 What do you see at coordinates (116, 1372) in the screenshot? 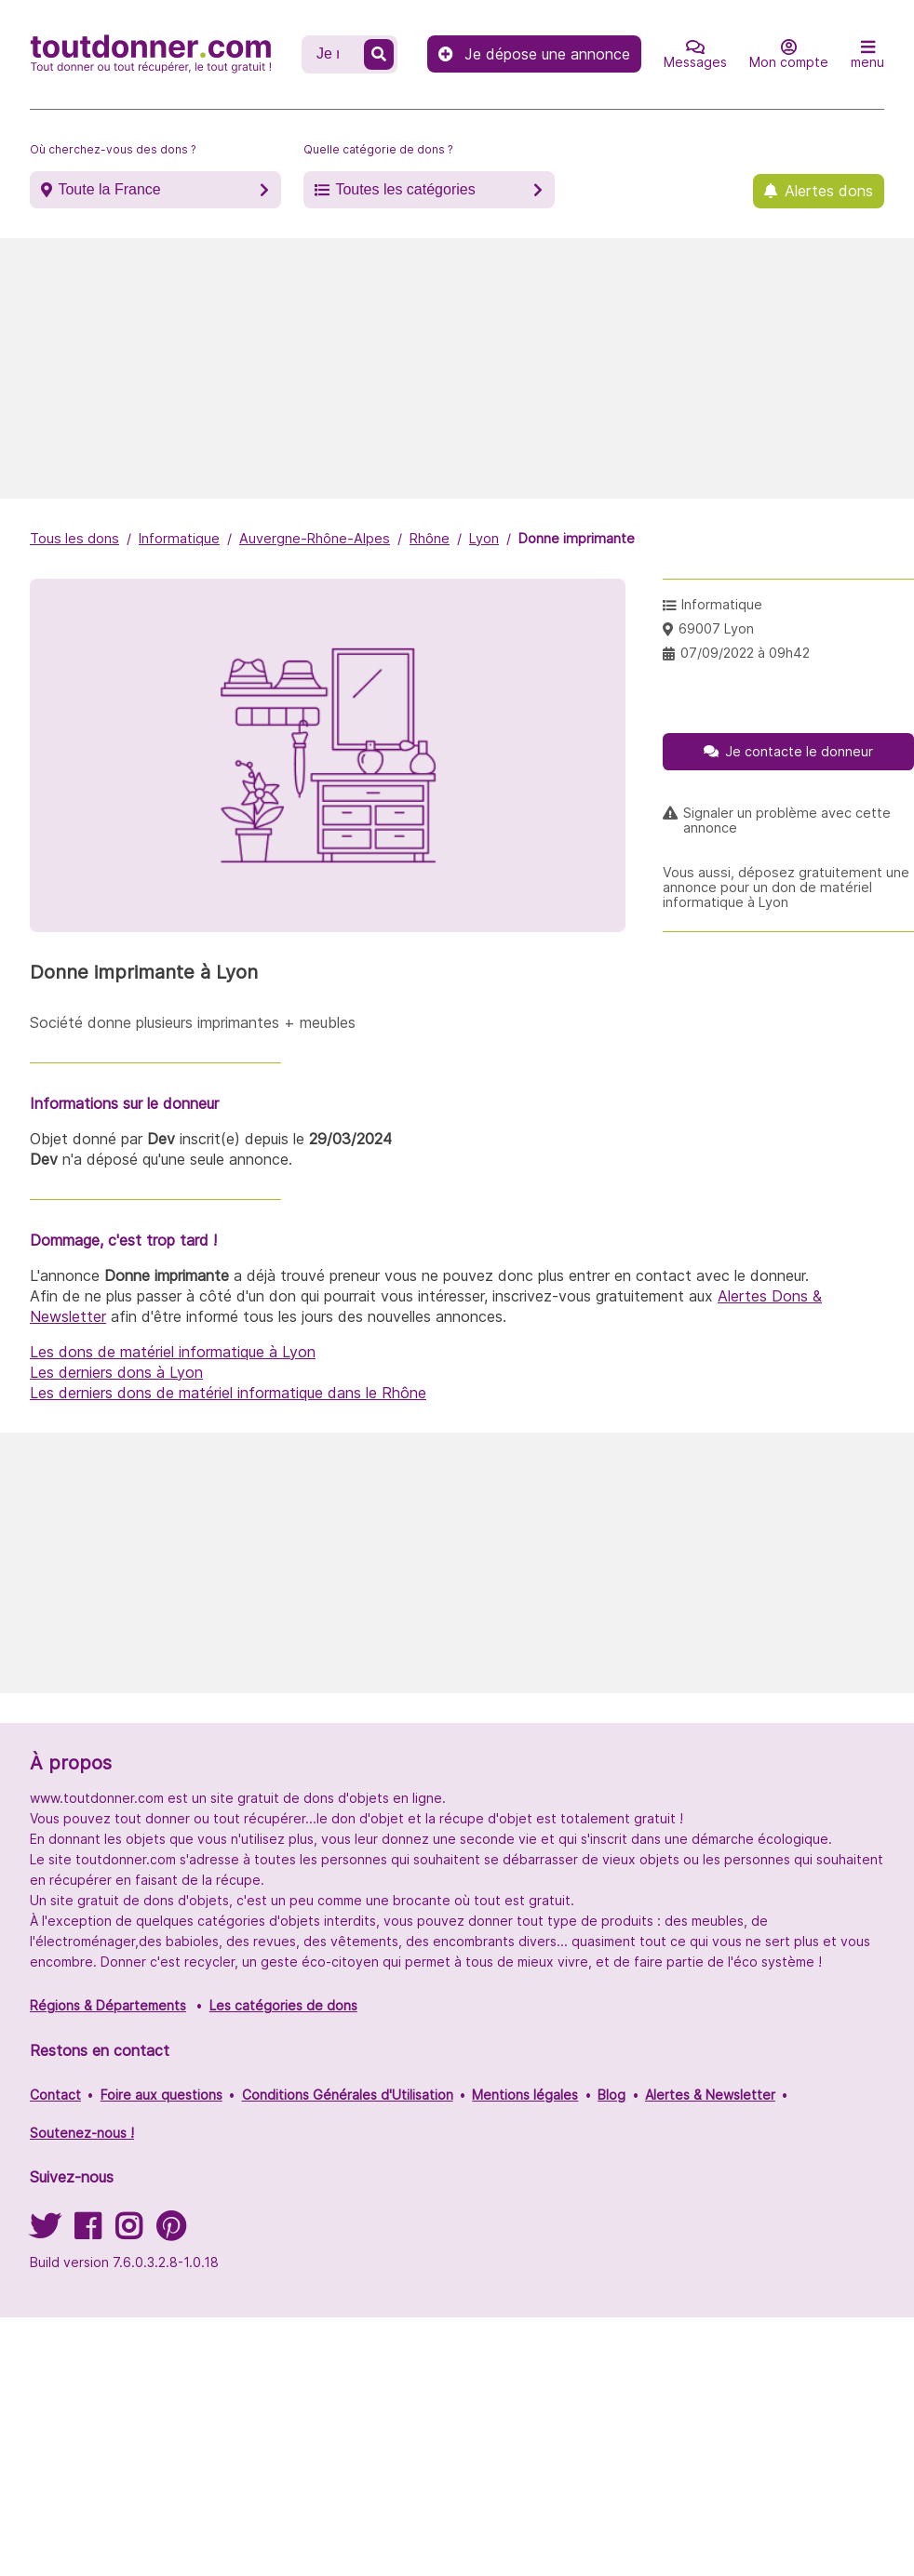
I see `Les derniers dons à Lyon` at bounding box center [116, 1372].